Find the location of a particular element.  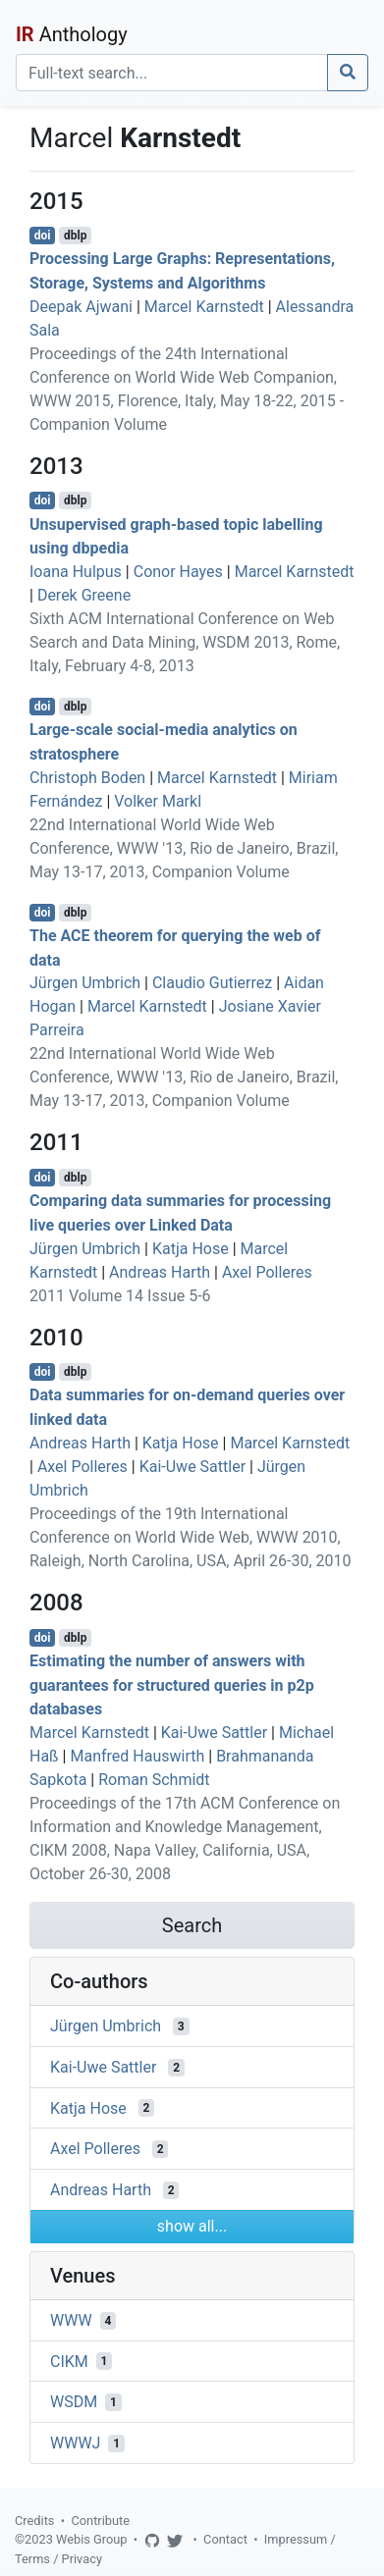

Ioana Hulpus is located at coordinates (75, 571).